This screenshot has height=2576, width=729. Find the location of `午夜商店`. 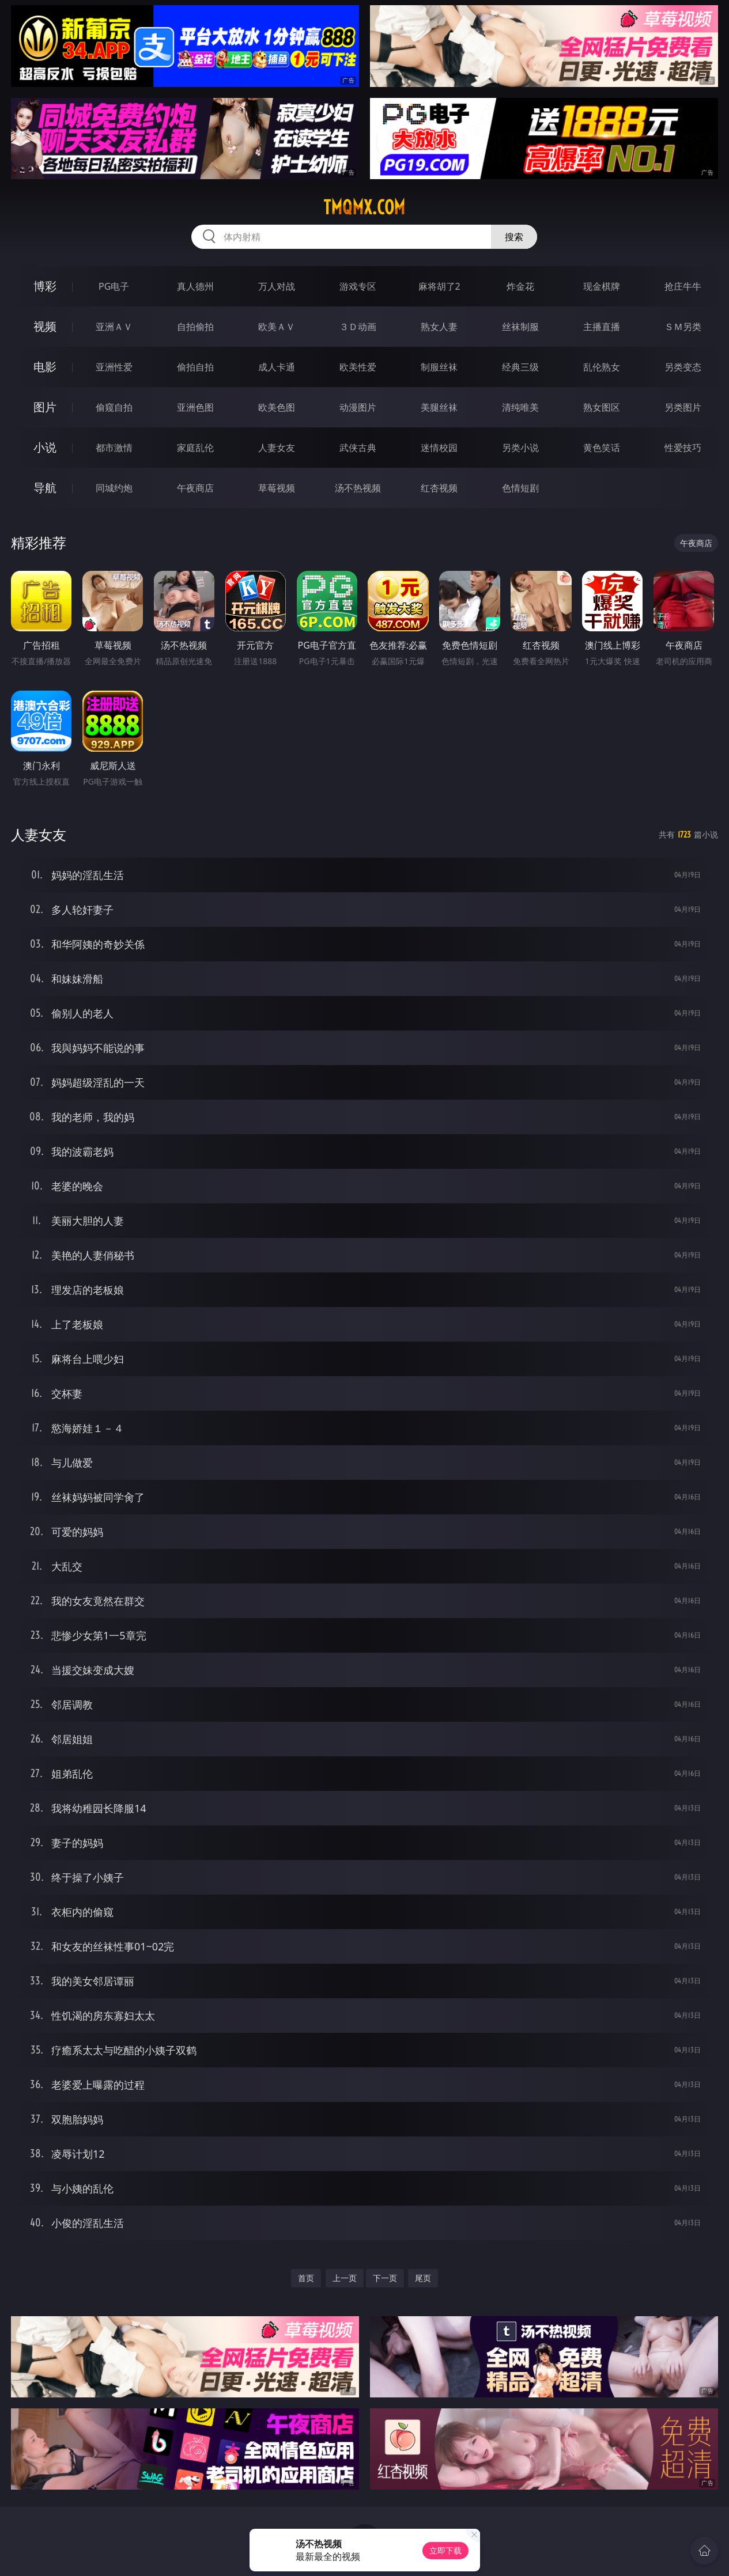

午夜商店 is located at coordinates (195, 488).